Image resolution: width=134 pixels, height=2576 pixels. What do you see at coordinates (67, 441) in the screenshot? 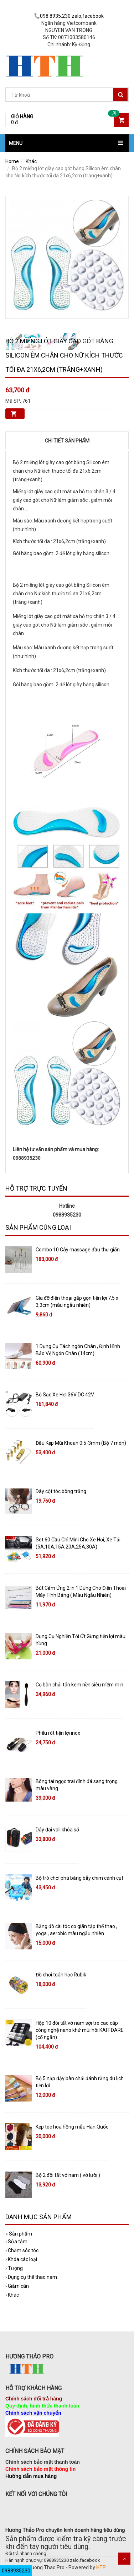
I see `Chi tiết sản phẩm` at bounding box center [67, 441].